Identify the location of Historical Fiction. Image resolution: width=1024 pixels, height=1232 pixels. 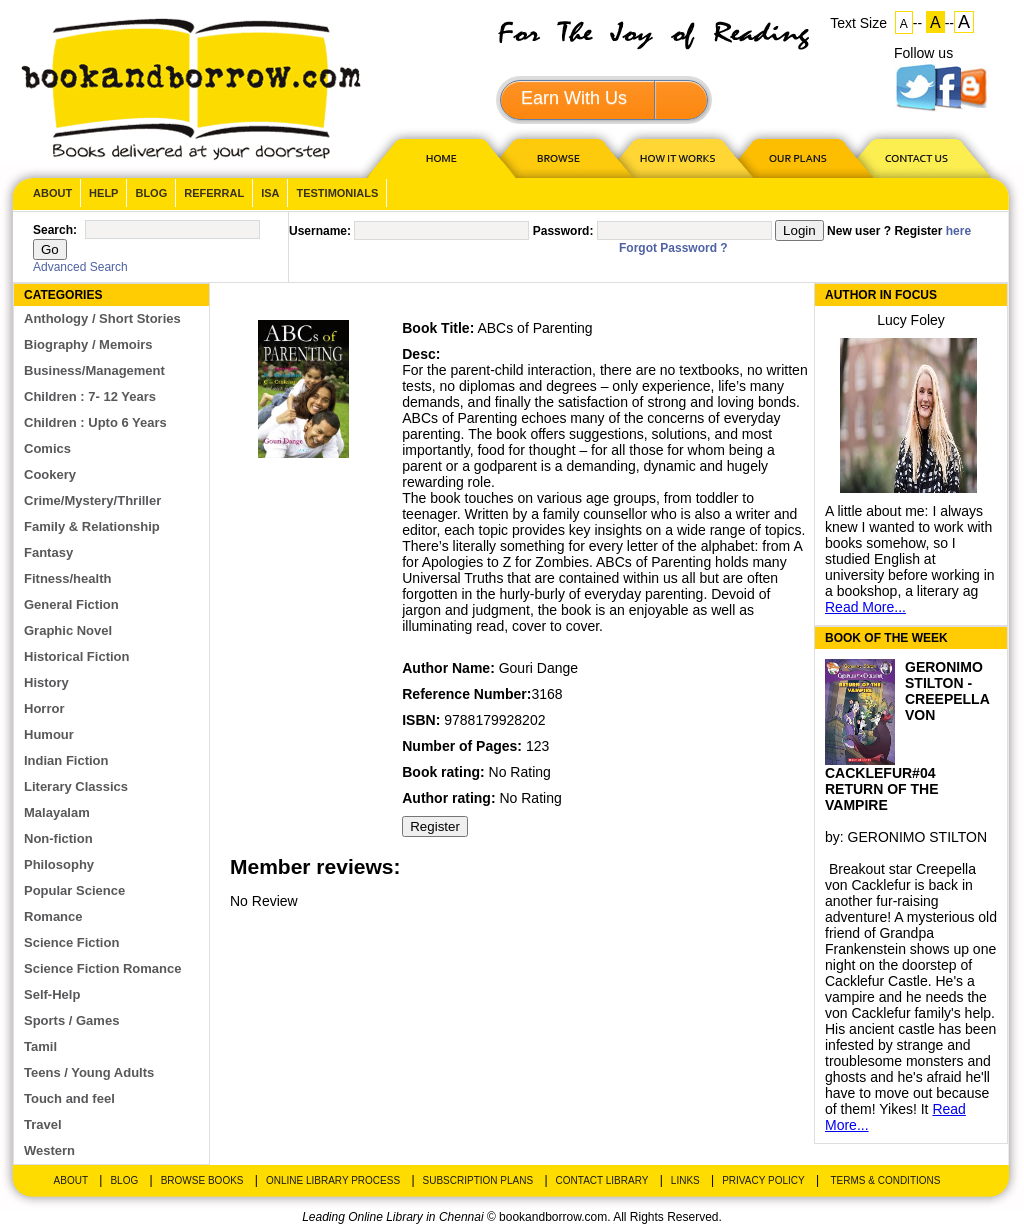
(76, 656).